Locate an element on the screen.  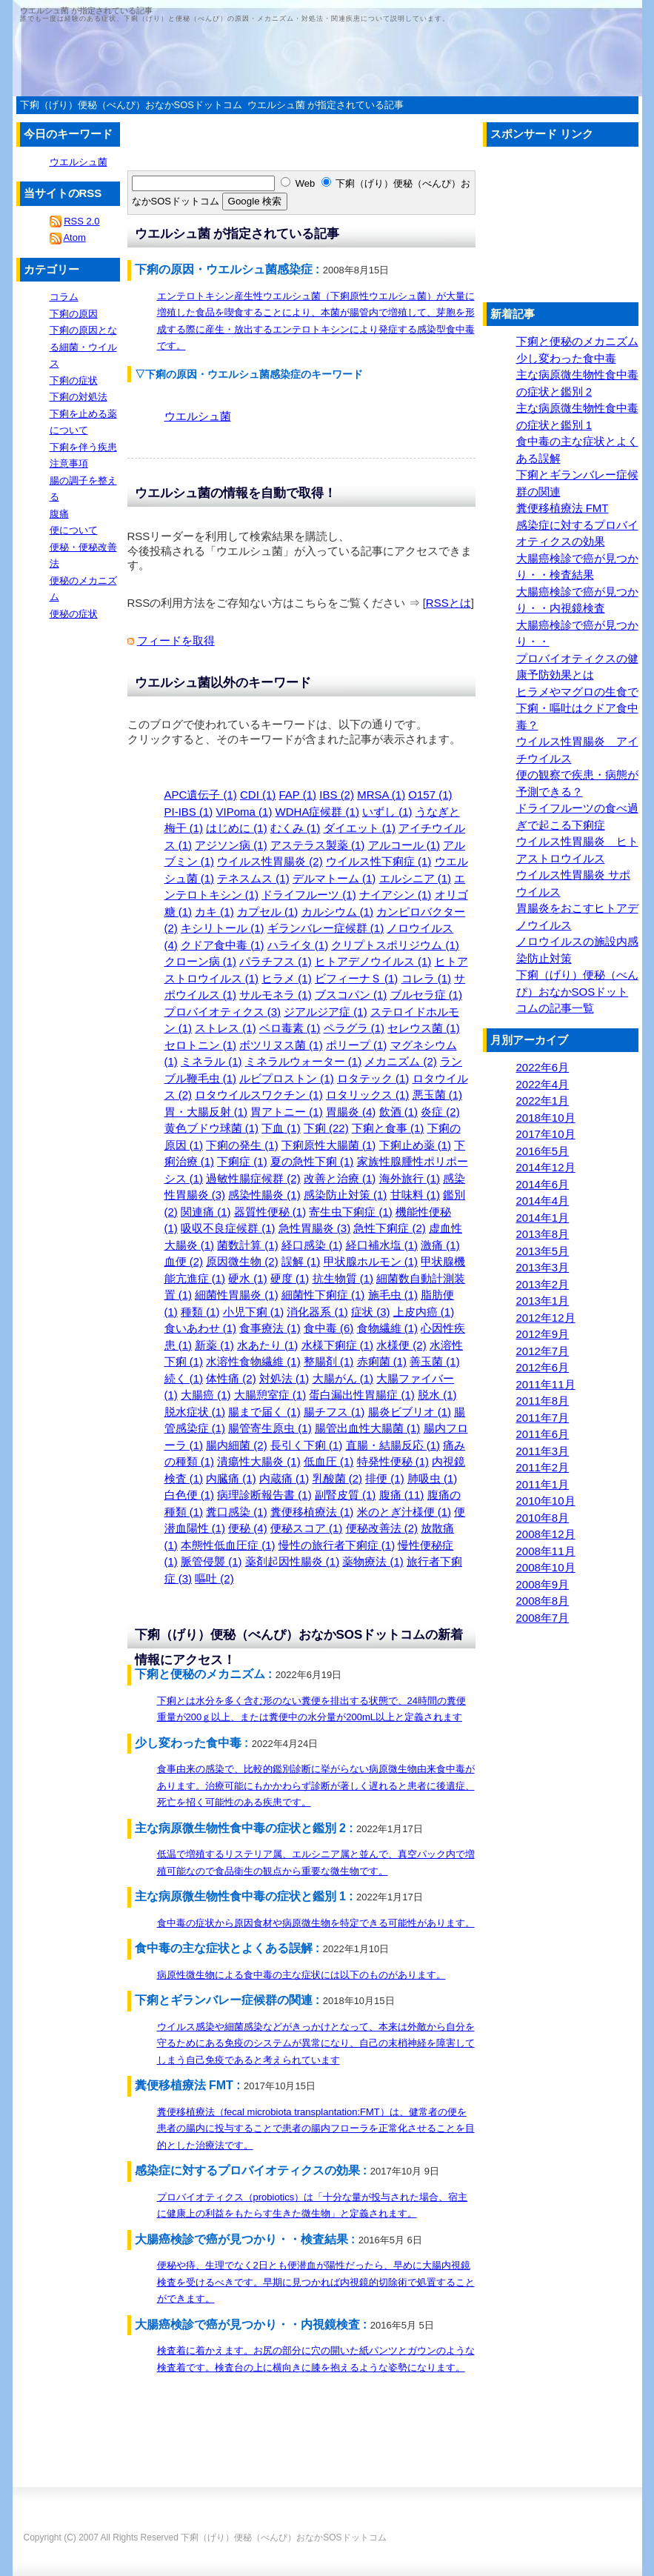
むくみ (1) is located at coordinates (295, 828).